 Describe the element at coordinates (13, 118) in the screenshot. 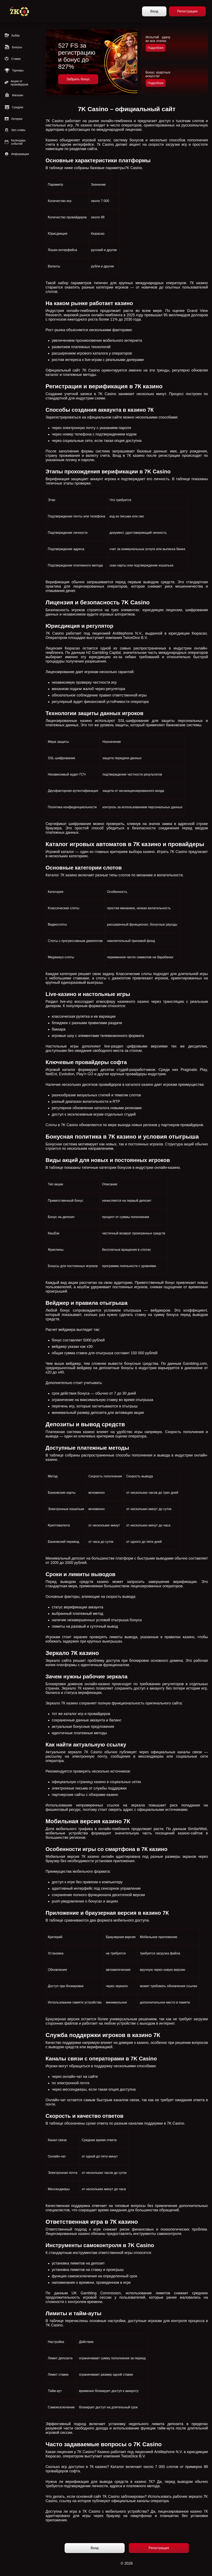

I see `Лотереи` at that location.